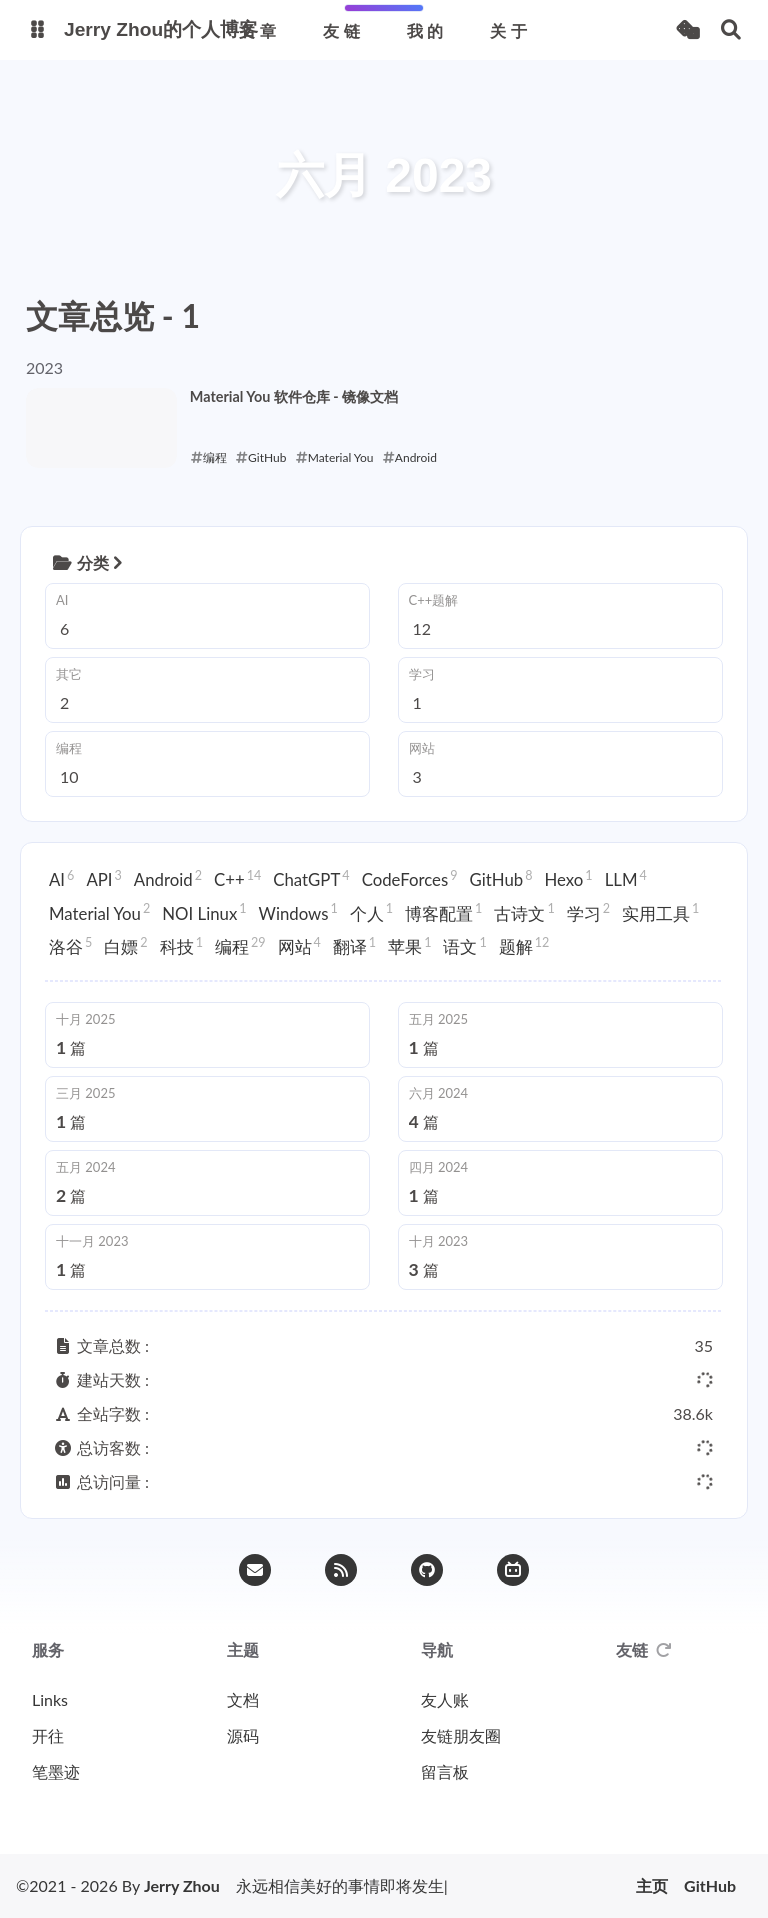 The height and width of the screenshot is (1918, 768). I want to click on Windows, so click(298, 912).